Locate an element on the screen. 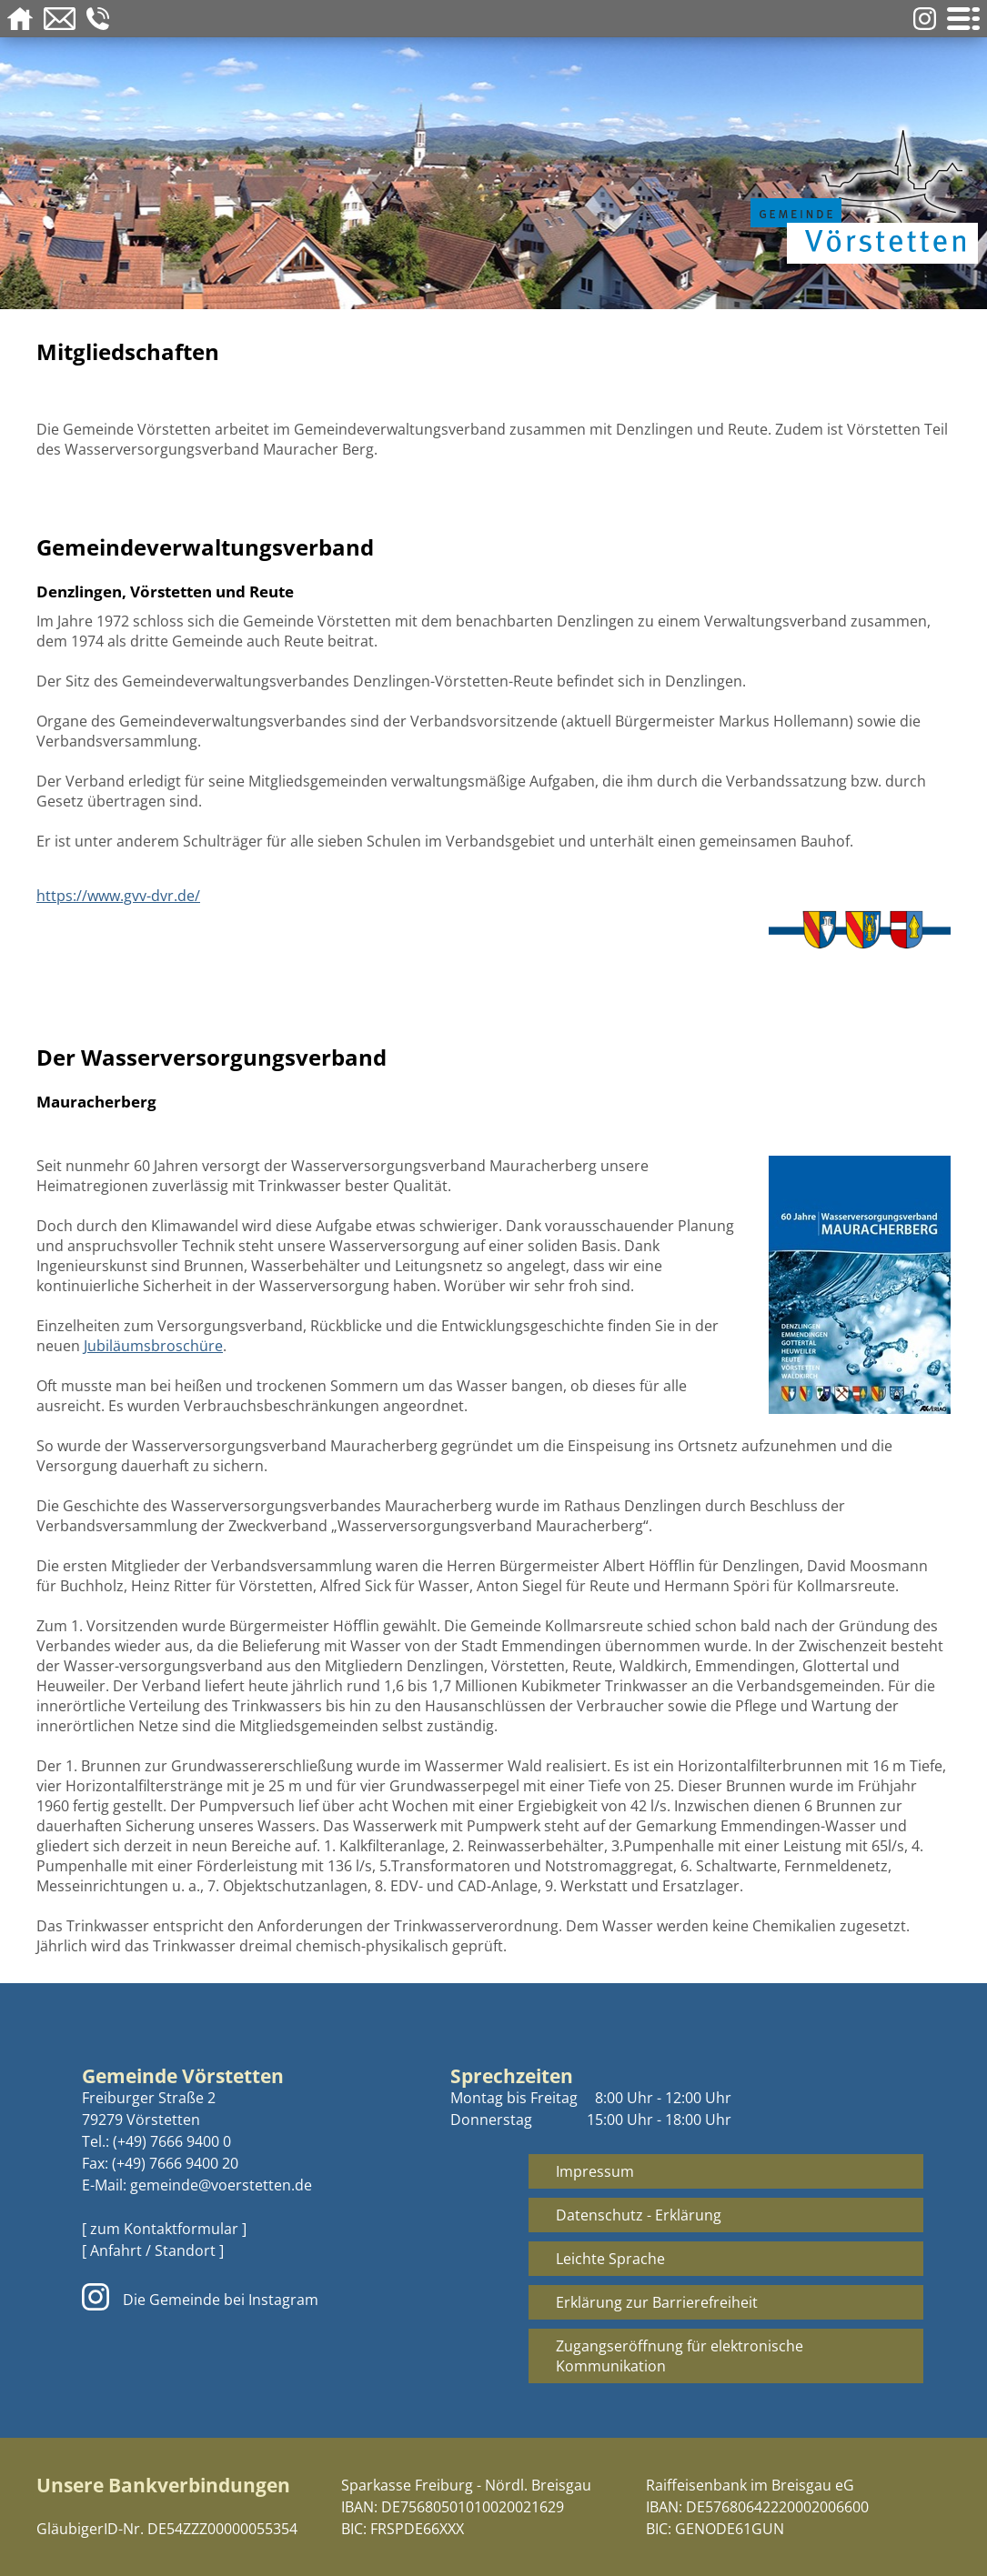 Image resolution: width=987 pixels, height=2576 pixels. Leichte Sprache is located at coordinates (610, 2259).